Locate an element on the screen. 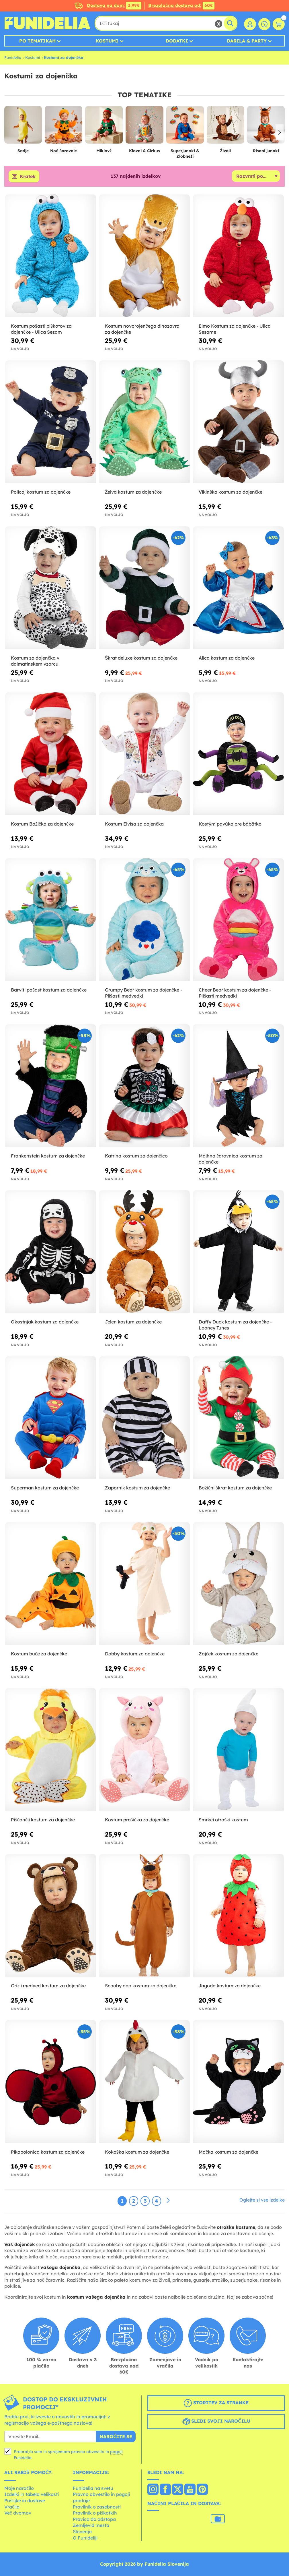 This screenshot has height=2576, width=289. Sledi svoji naročilu is located at coordinates (216, 2421).